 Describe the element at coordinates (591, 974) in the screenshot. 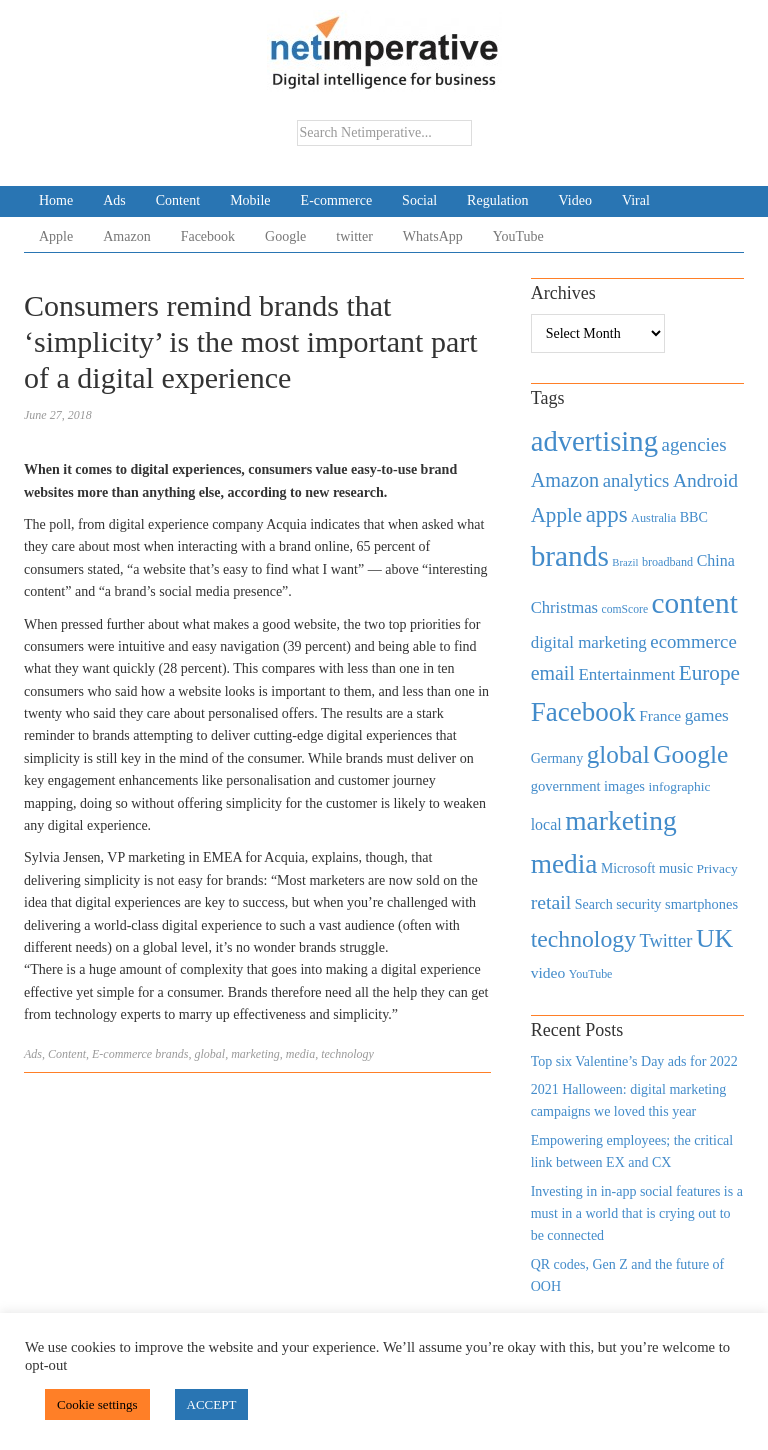

I see `YouTube [YouTube (353 items)]` at that location.